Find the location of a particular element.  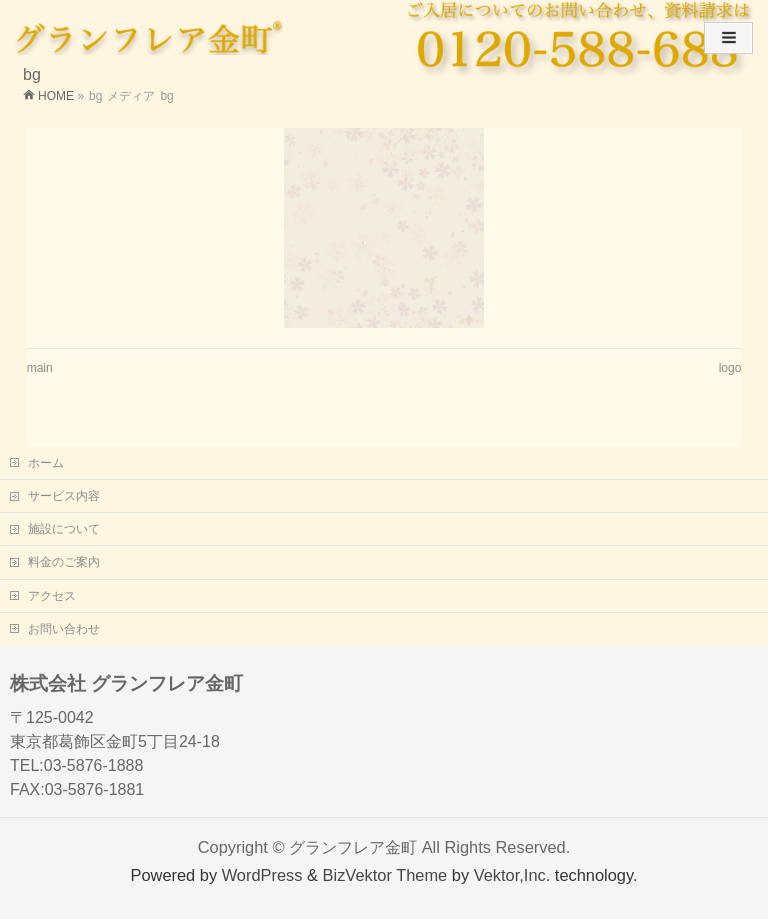

BizVektor Theme is located at coordinates (385, 875).